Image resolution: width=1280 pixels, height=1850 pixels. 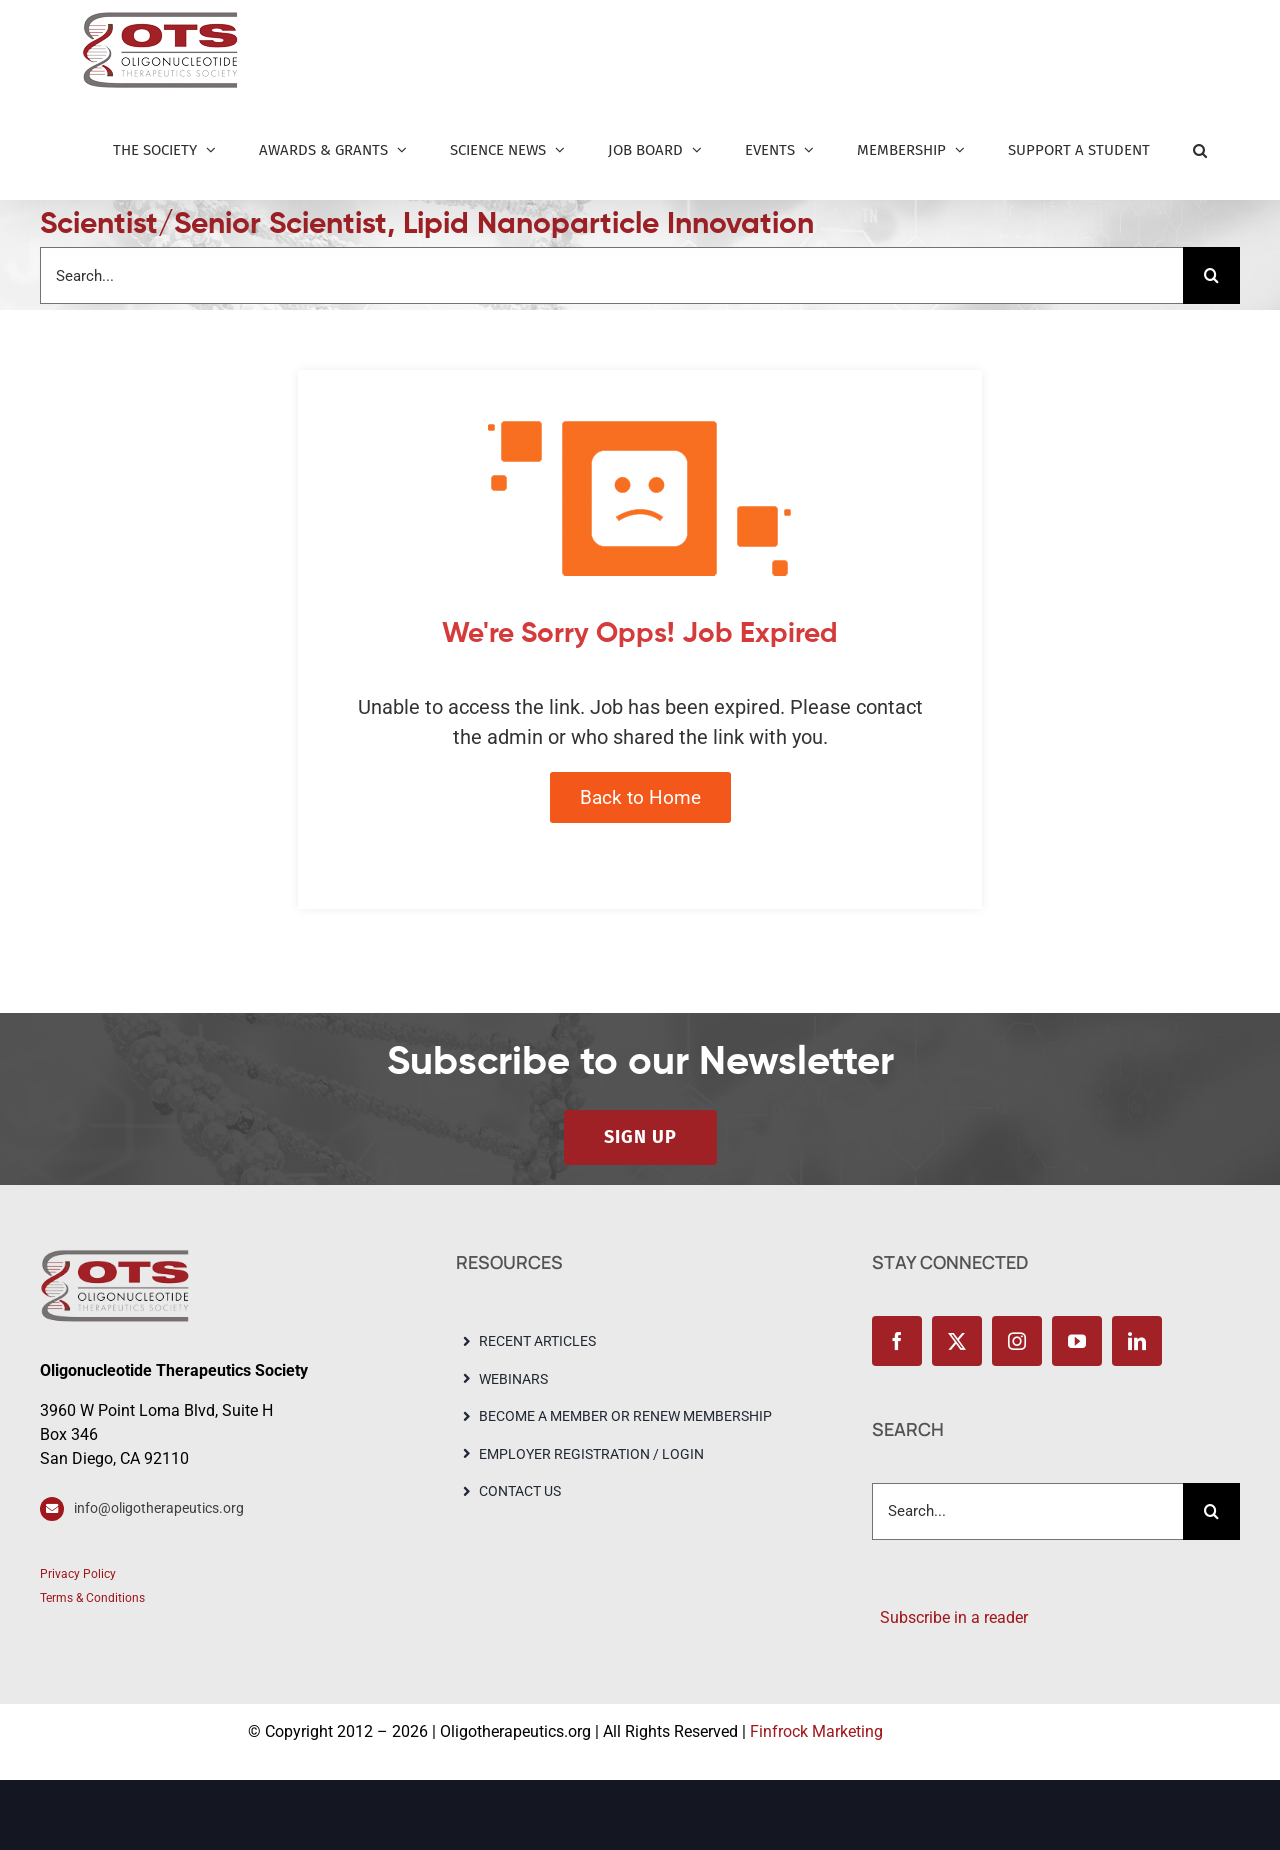 What do you see at coordinates (816, 1731) in the screenshot?
I see `Finfrock Marketing` at bounding box center [816, 1731].